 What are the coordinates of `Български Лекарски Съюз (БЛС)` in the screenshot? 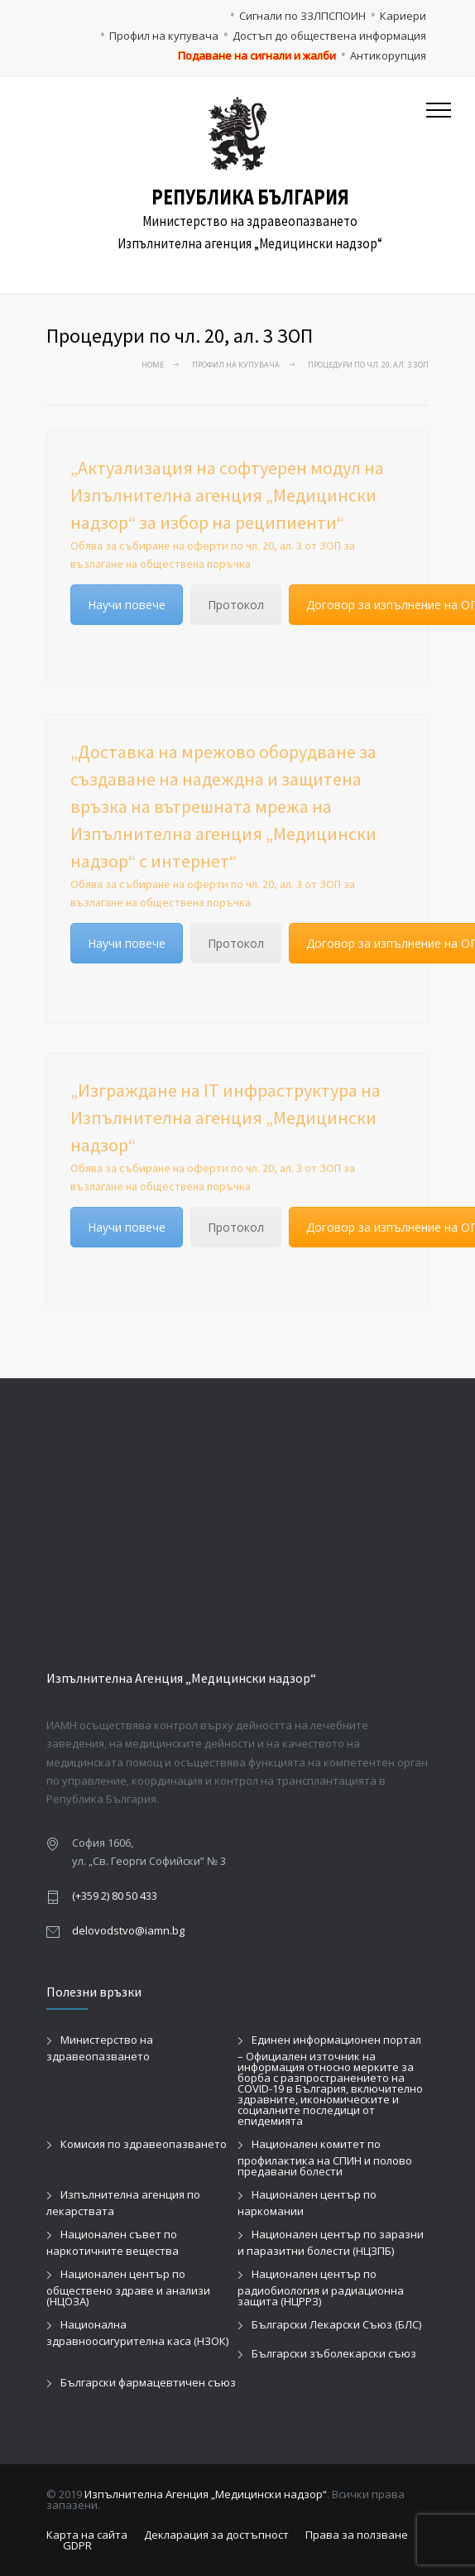 It's located at (336, 2324).